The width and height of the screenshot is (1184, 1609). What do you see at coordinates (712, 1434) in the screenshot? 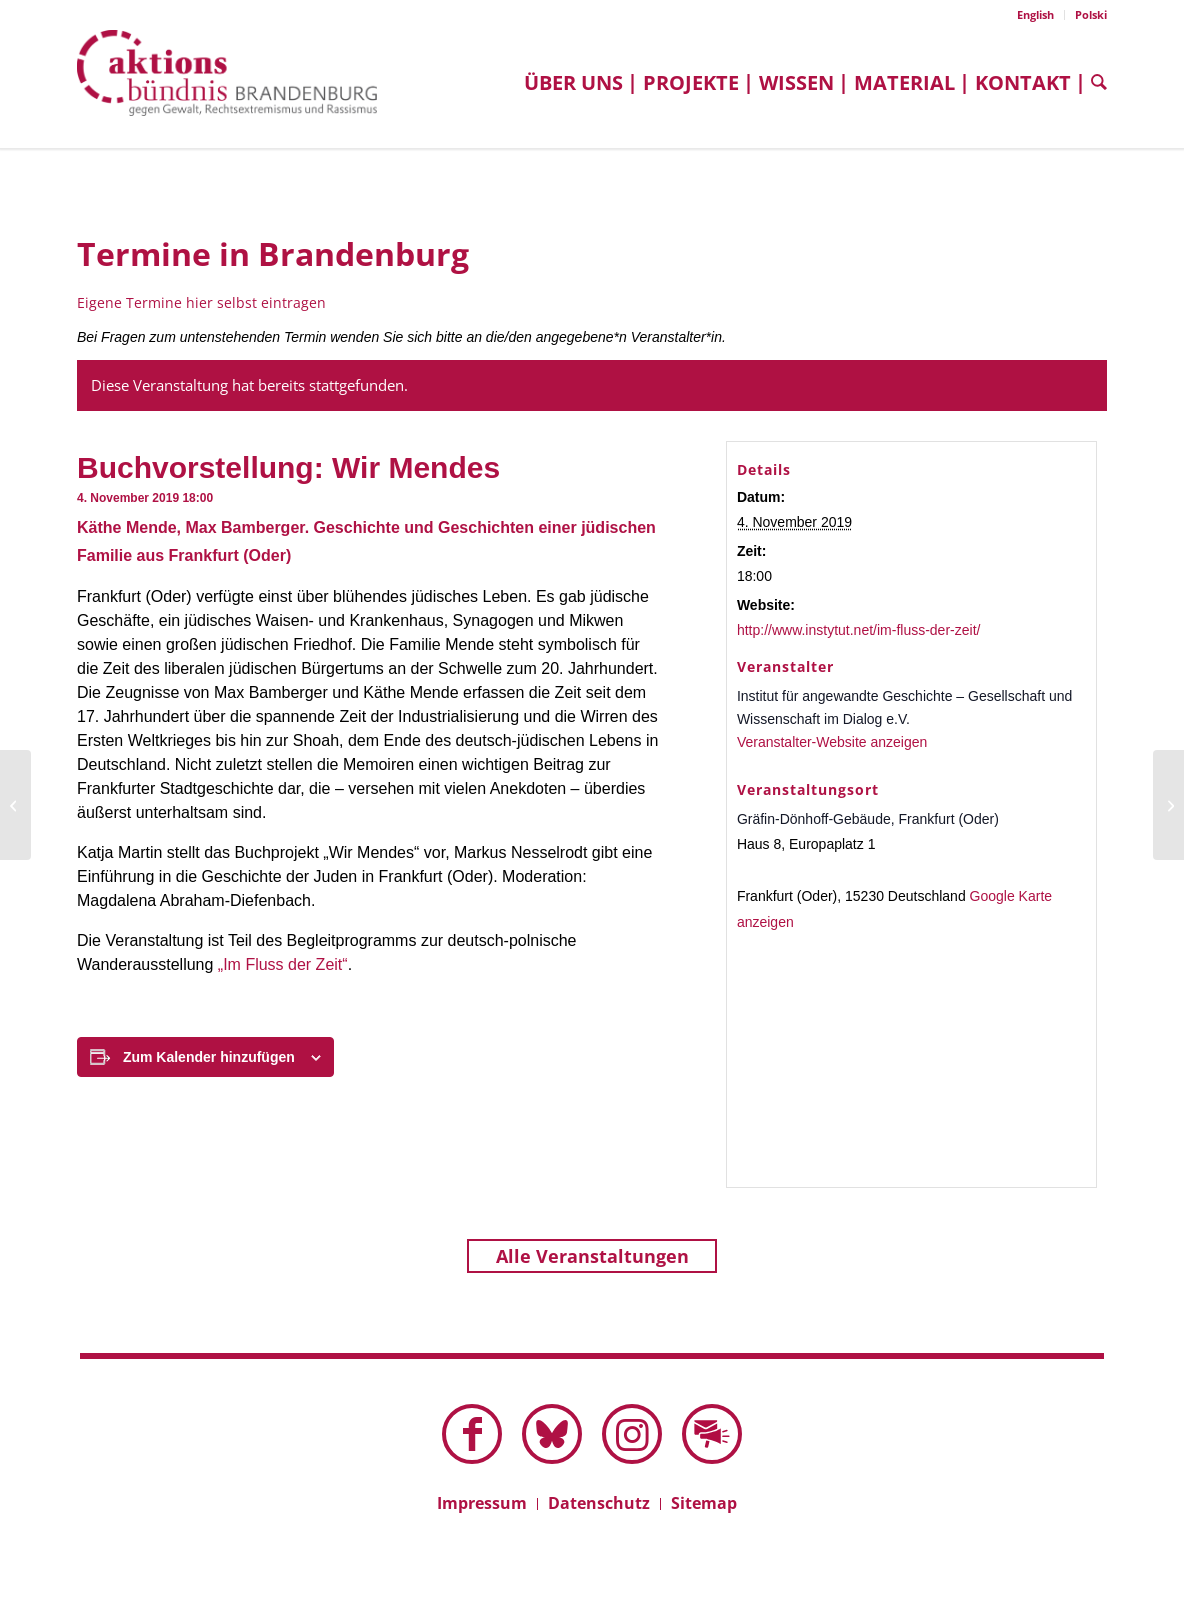
I see `[Link zu Mail]` at bounding box center [712, 1434].